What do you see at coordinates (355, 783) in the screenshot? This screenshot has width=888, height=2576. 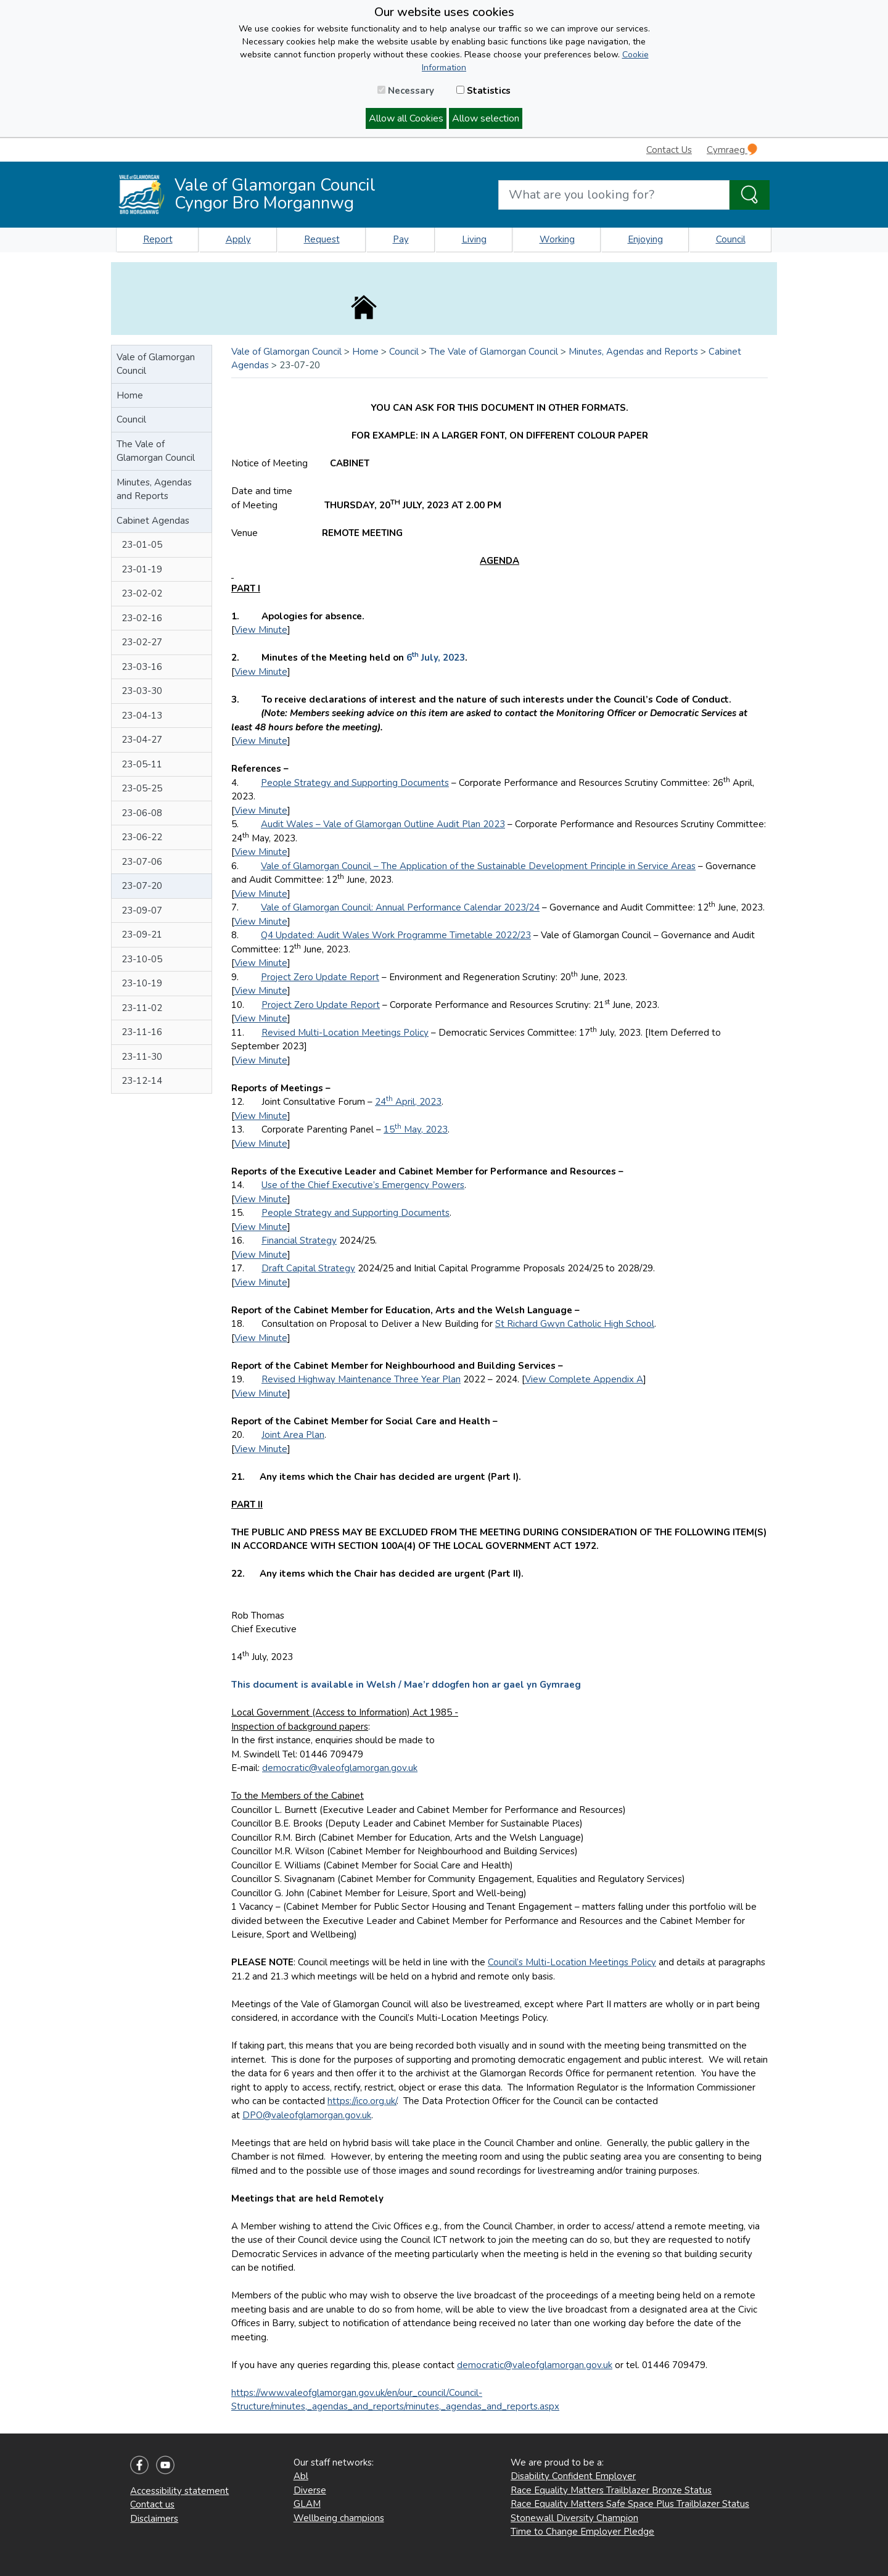 I see `People Strategy and Supporting Documents` at bounding box center [355, 783].